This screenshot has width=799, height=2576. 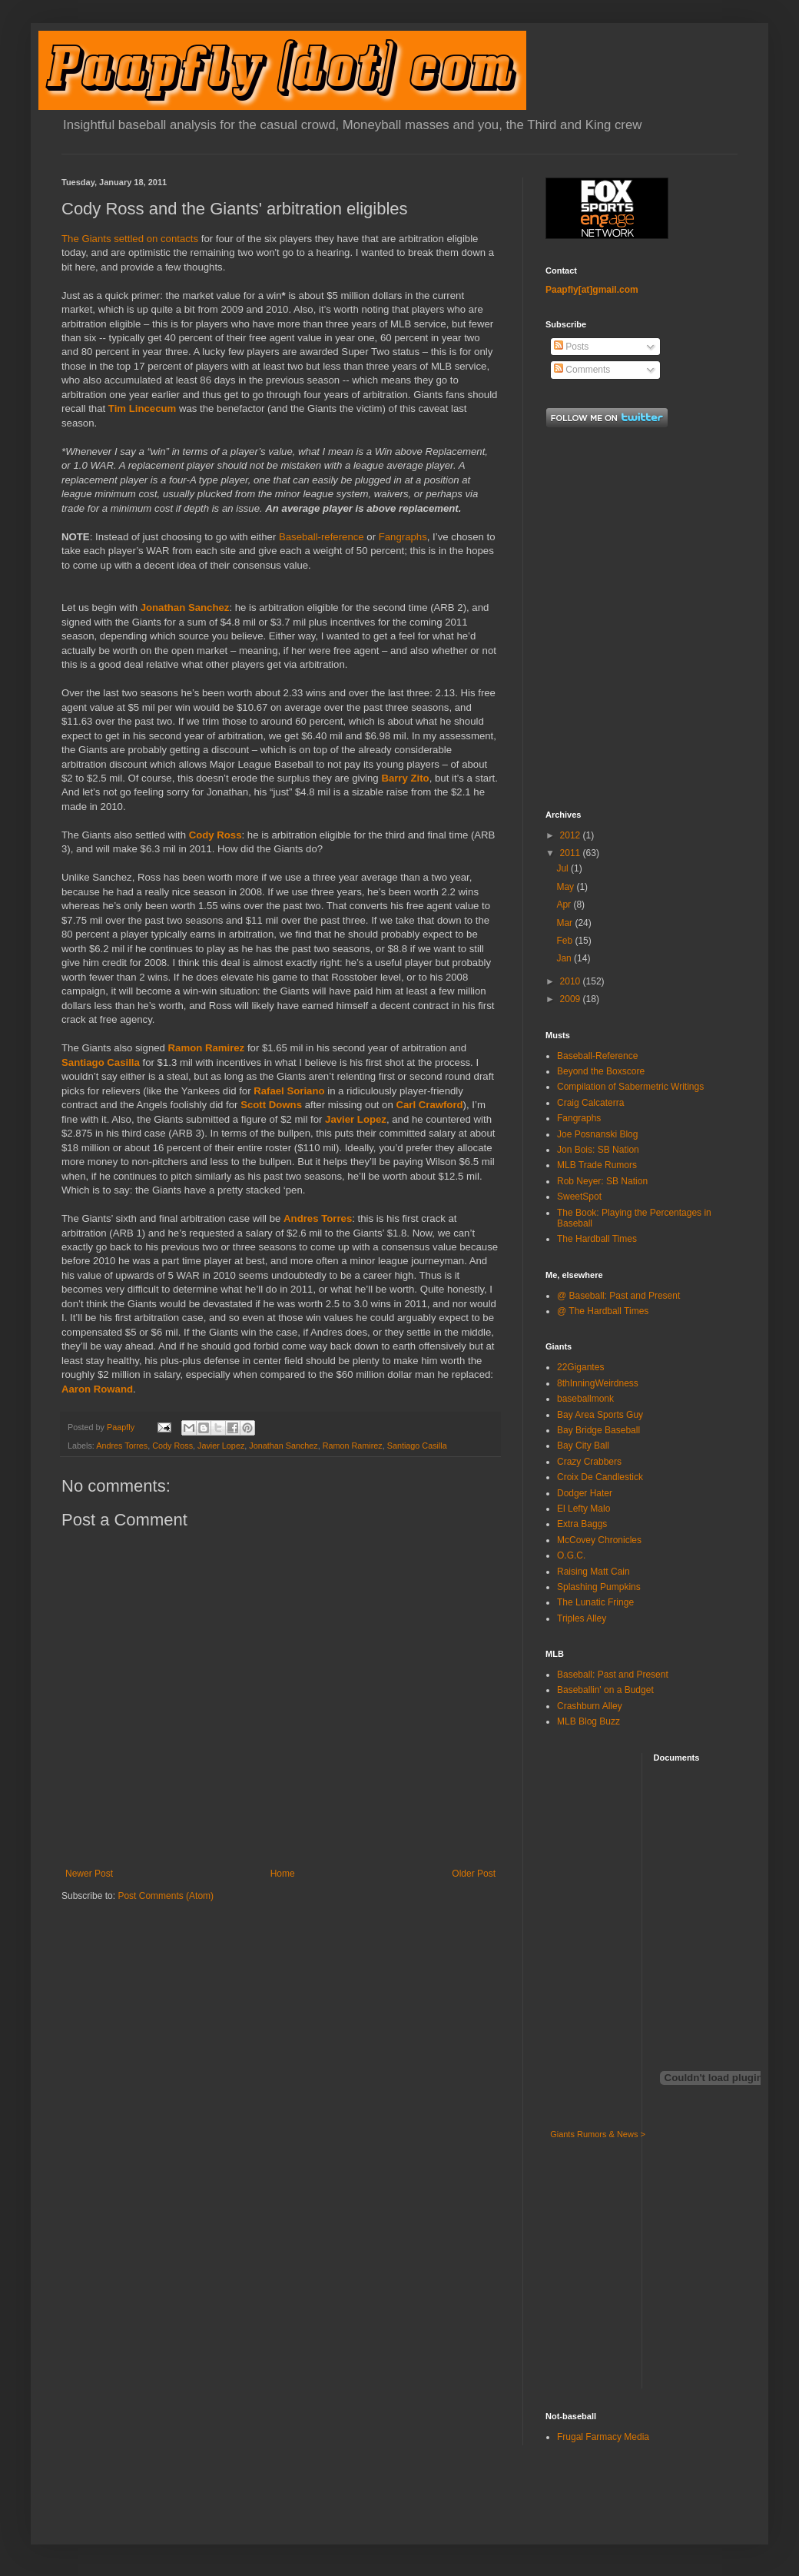 What do you see at coordinates (474, 1873) in the screenshot?
I see `Older Post` at bounding box center [474, 1873].